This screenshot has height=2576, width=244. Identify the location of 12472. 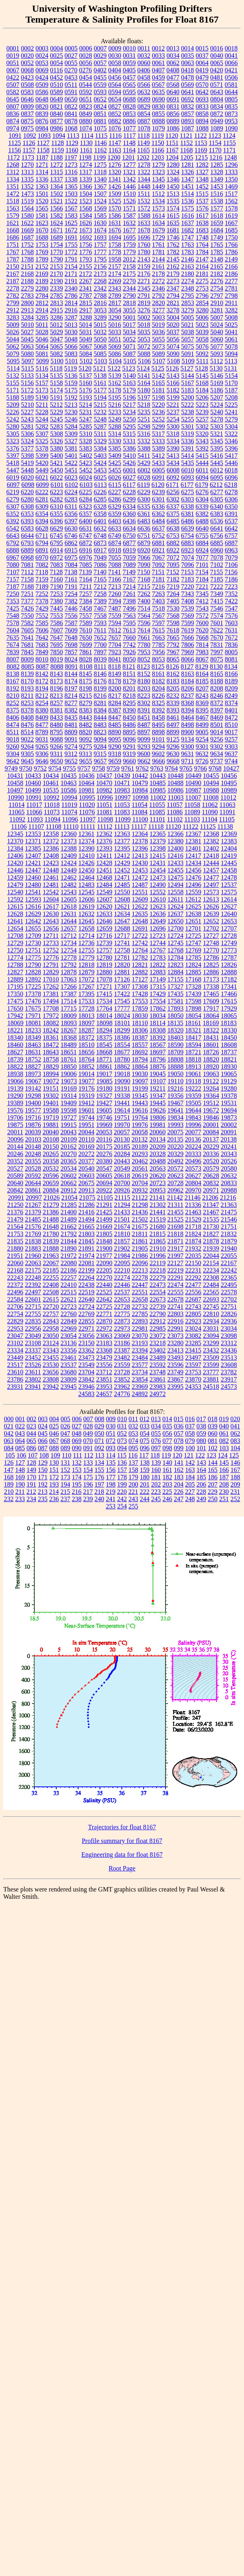
(140, 877).